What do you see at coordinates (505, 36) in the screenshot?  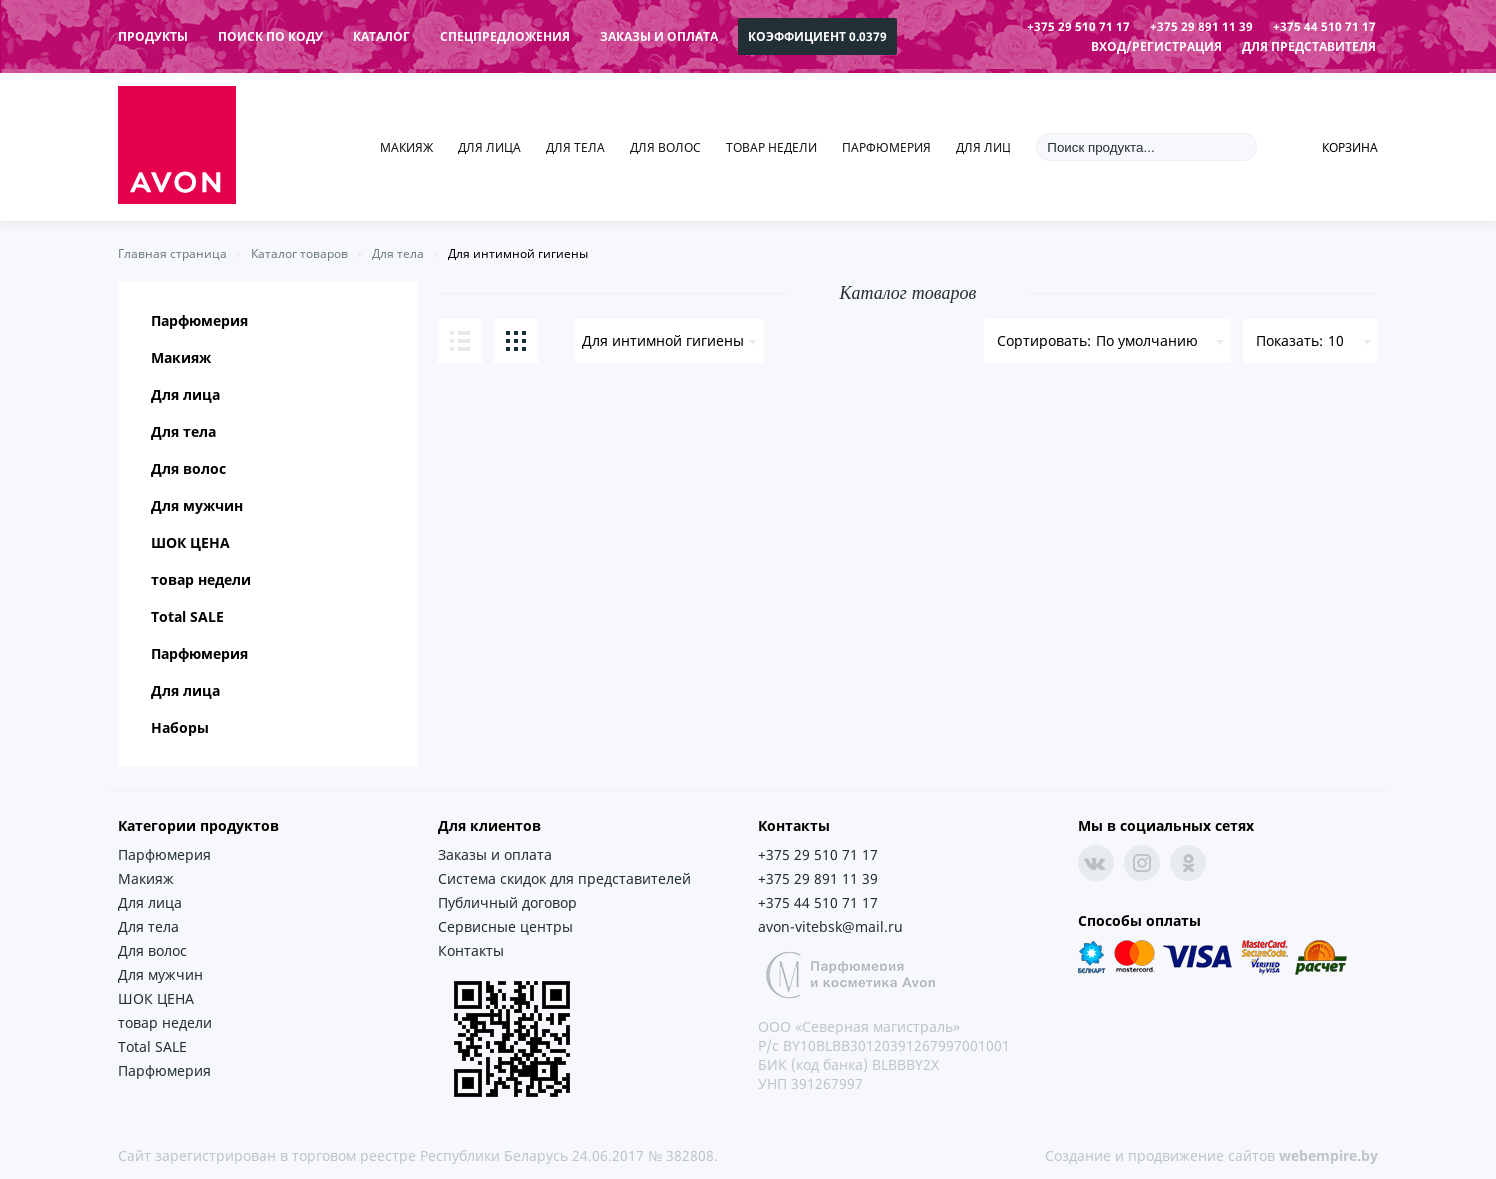 I see `спецпредложения` at bounding box center [505, 36].